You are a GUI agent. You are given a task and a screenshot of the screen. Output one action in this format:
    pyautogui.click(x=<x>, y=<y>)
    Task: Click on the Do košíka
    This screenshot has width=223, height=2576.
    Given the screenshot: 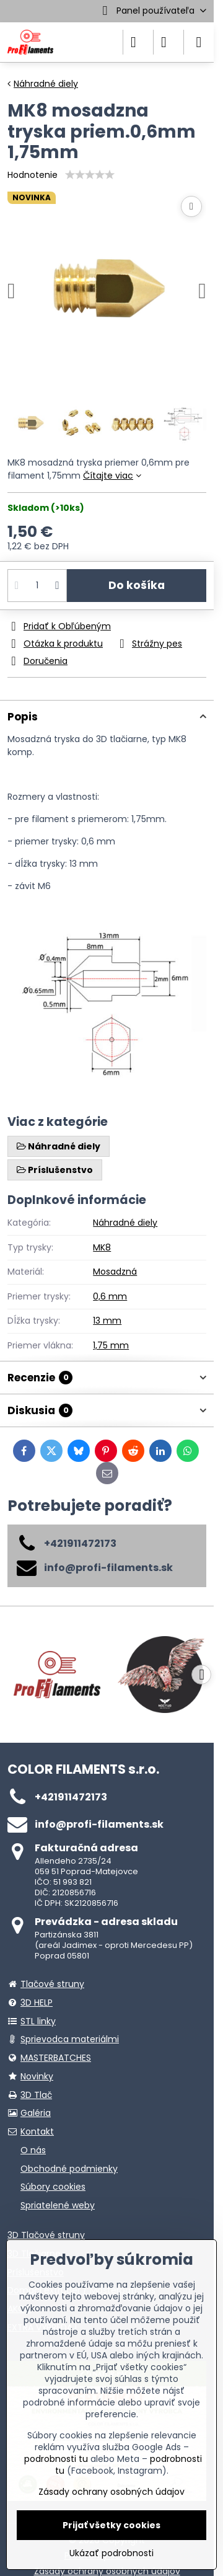 What is the action you would take?
    pyautogui.click(x=136, y=585)
    